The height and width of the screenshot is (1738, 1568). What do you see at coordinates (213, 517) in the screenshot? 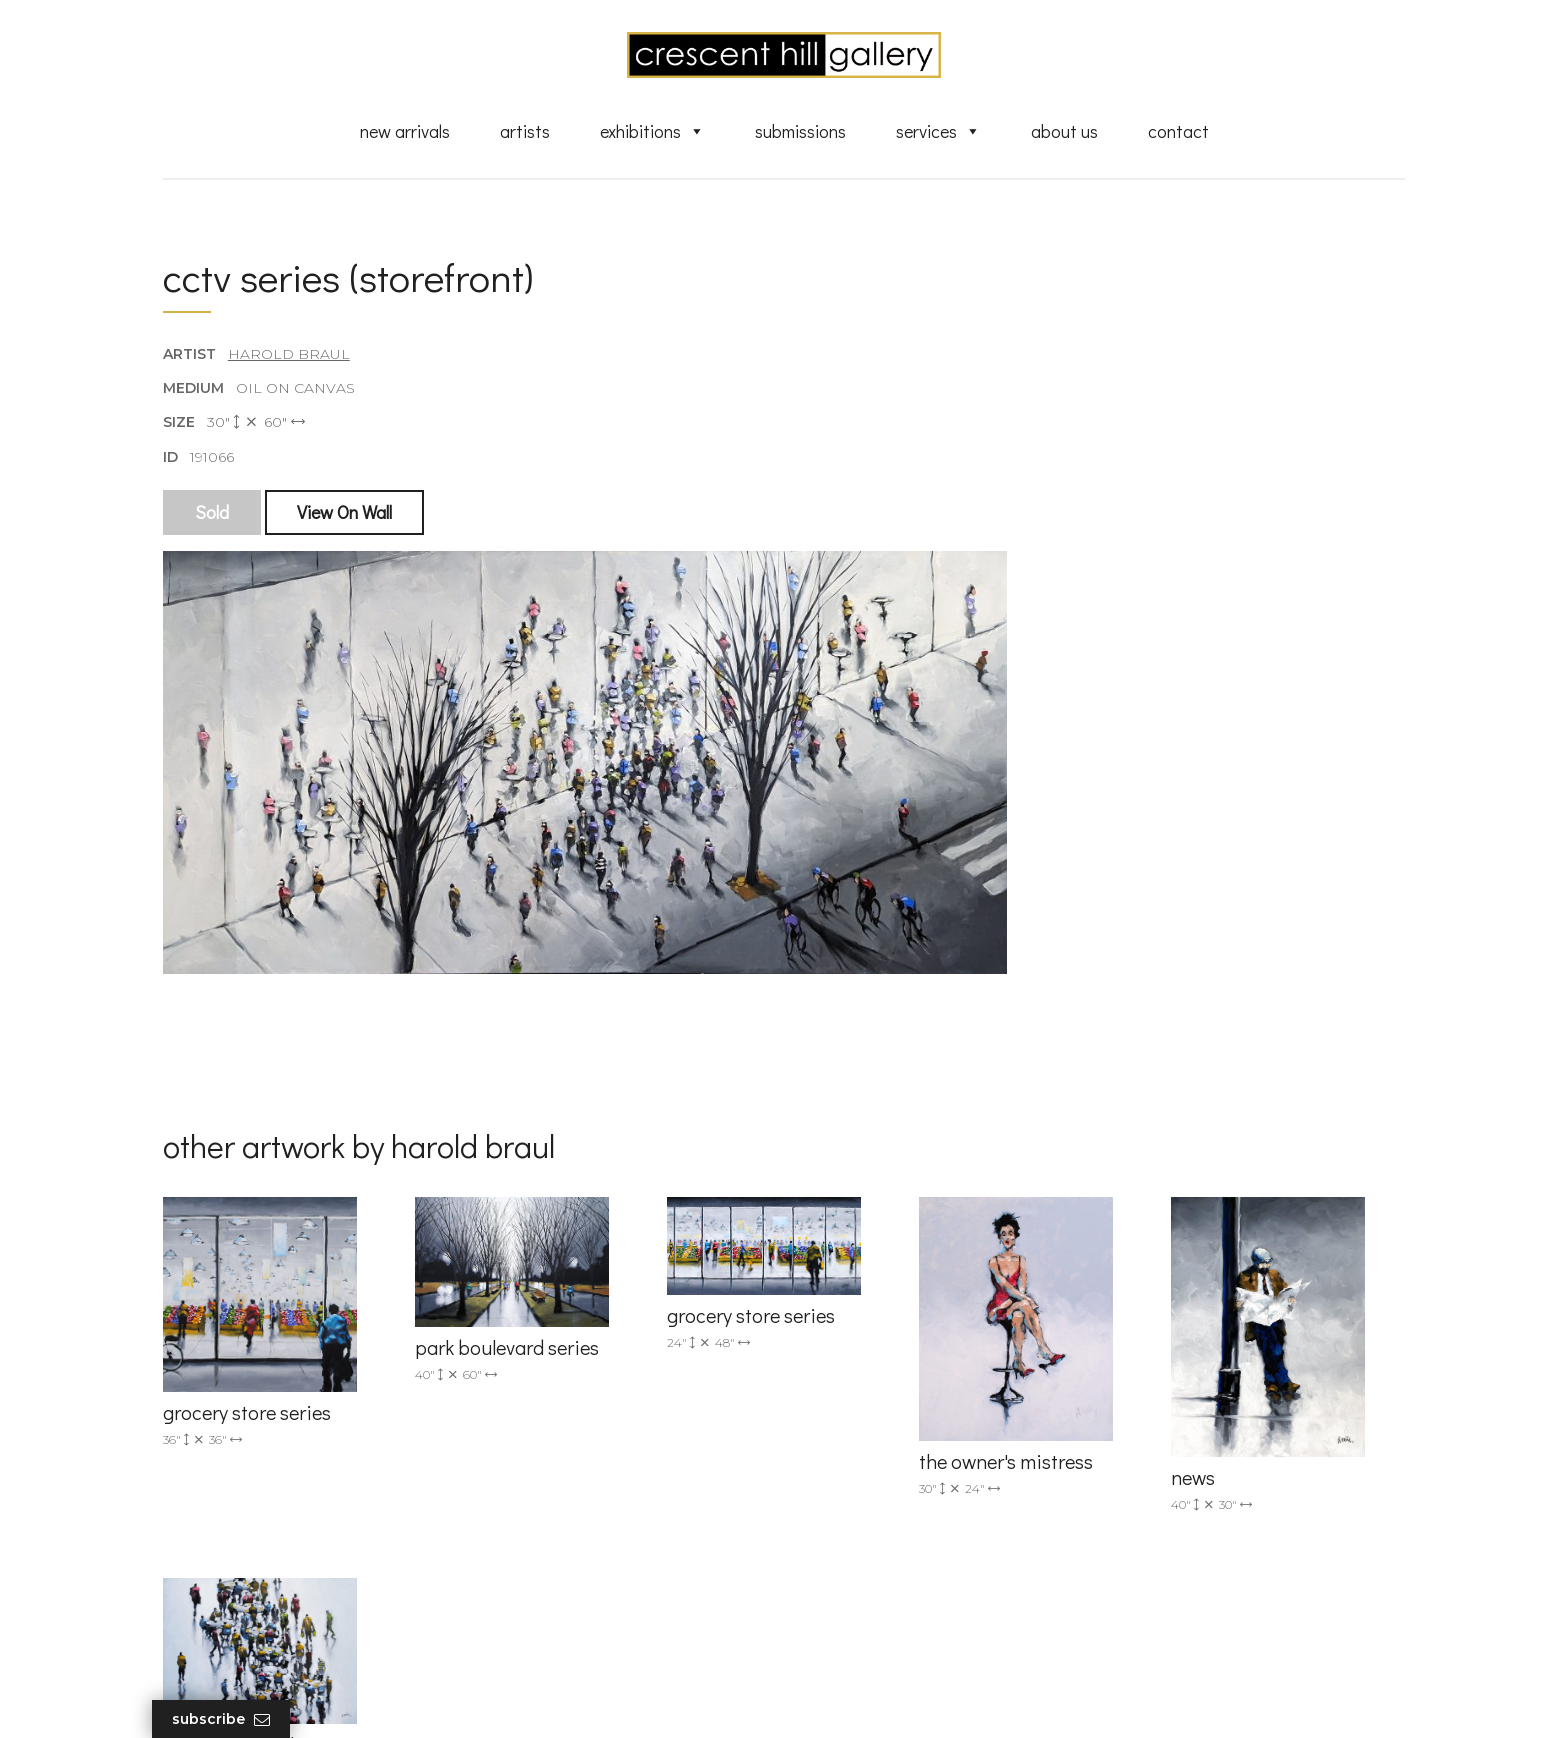
I see `Sold` at bounding box center [213, 517].